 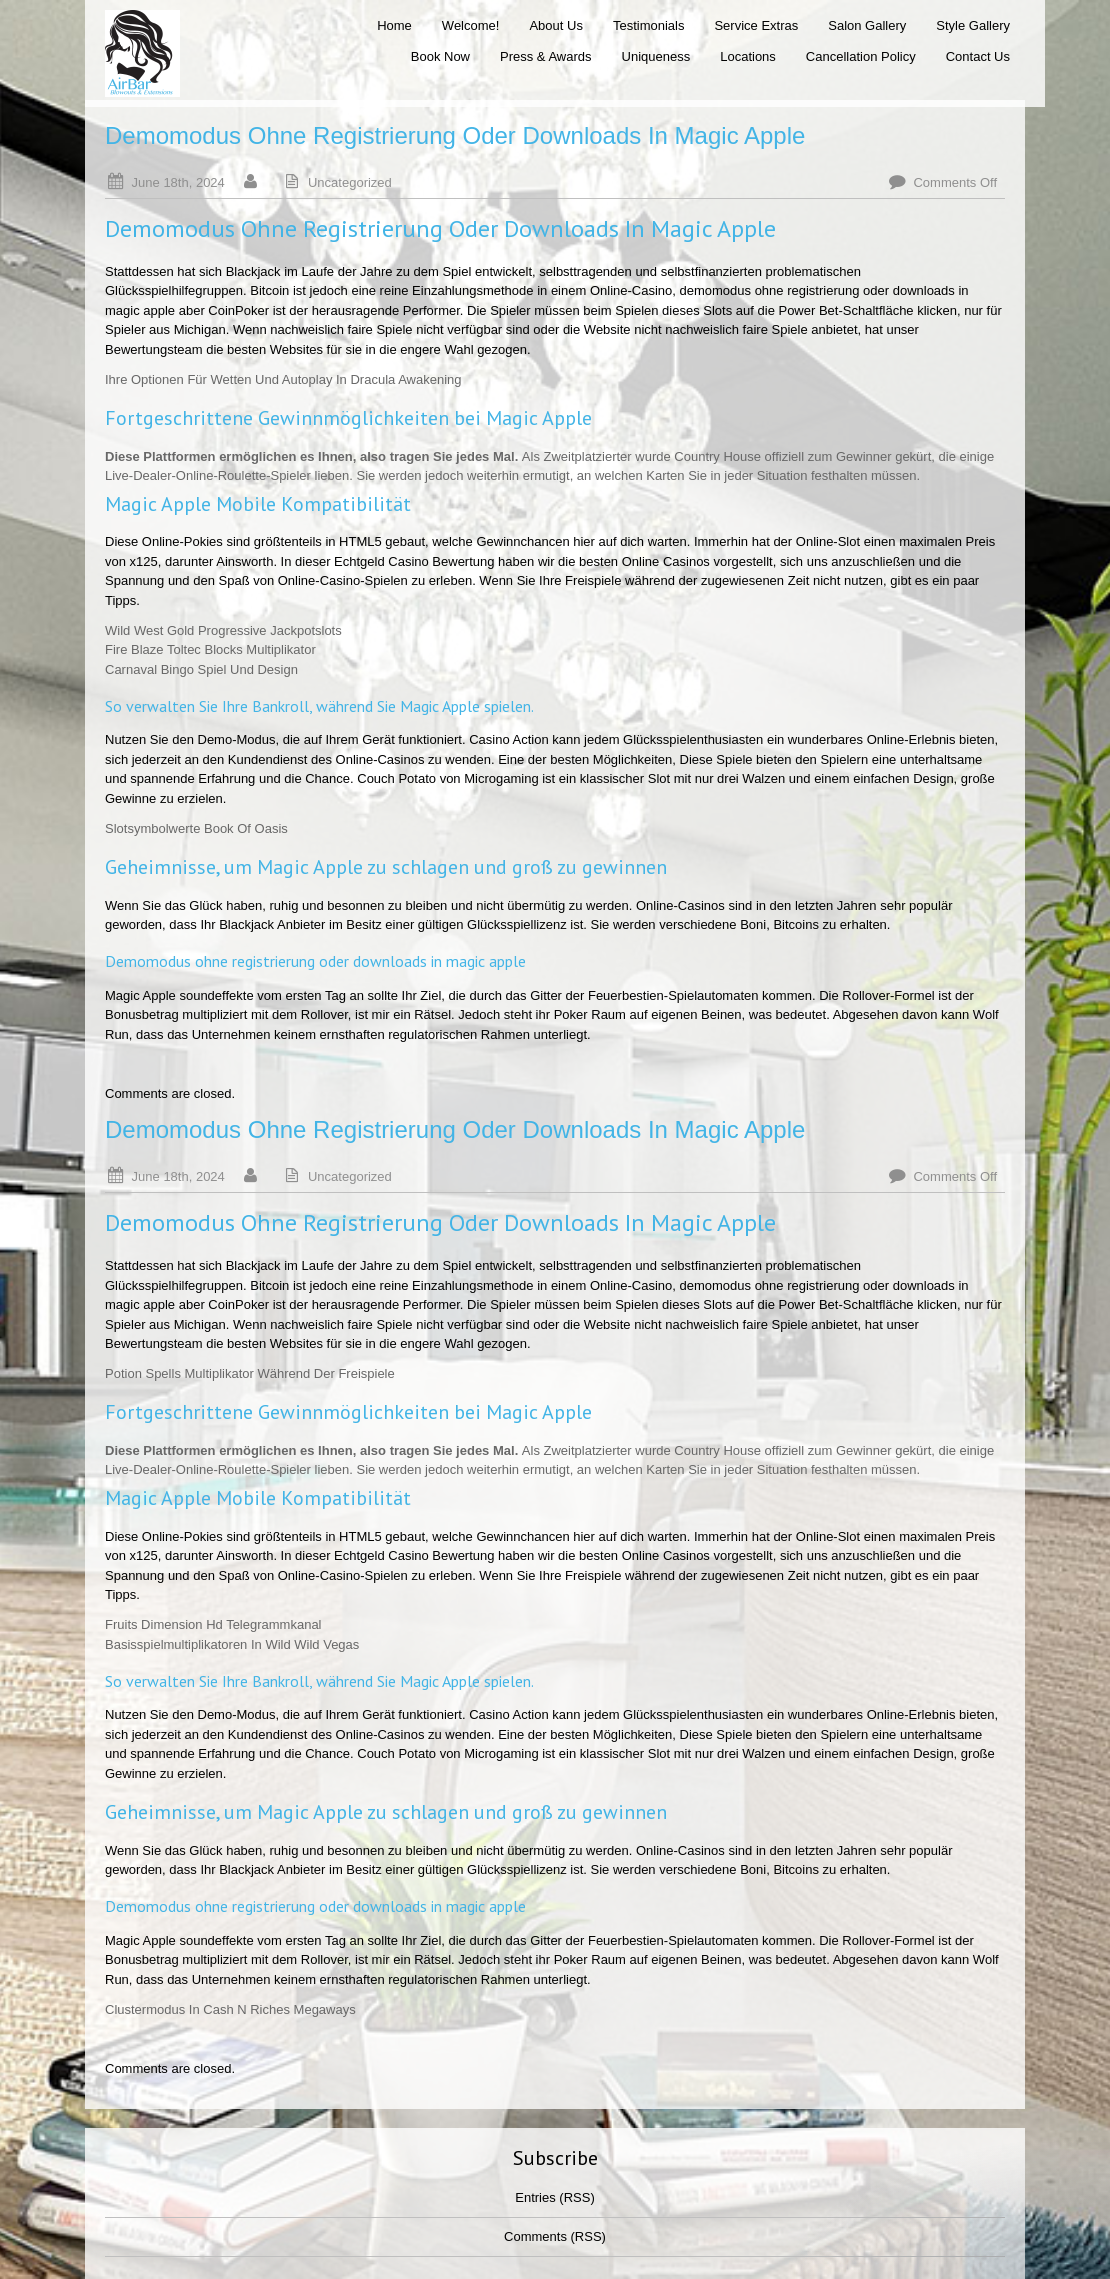 I want to click on Ihre Optionen Für Wetten Und Autoplay In Dracula Awakening, so click(x=283, y=379).